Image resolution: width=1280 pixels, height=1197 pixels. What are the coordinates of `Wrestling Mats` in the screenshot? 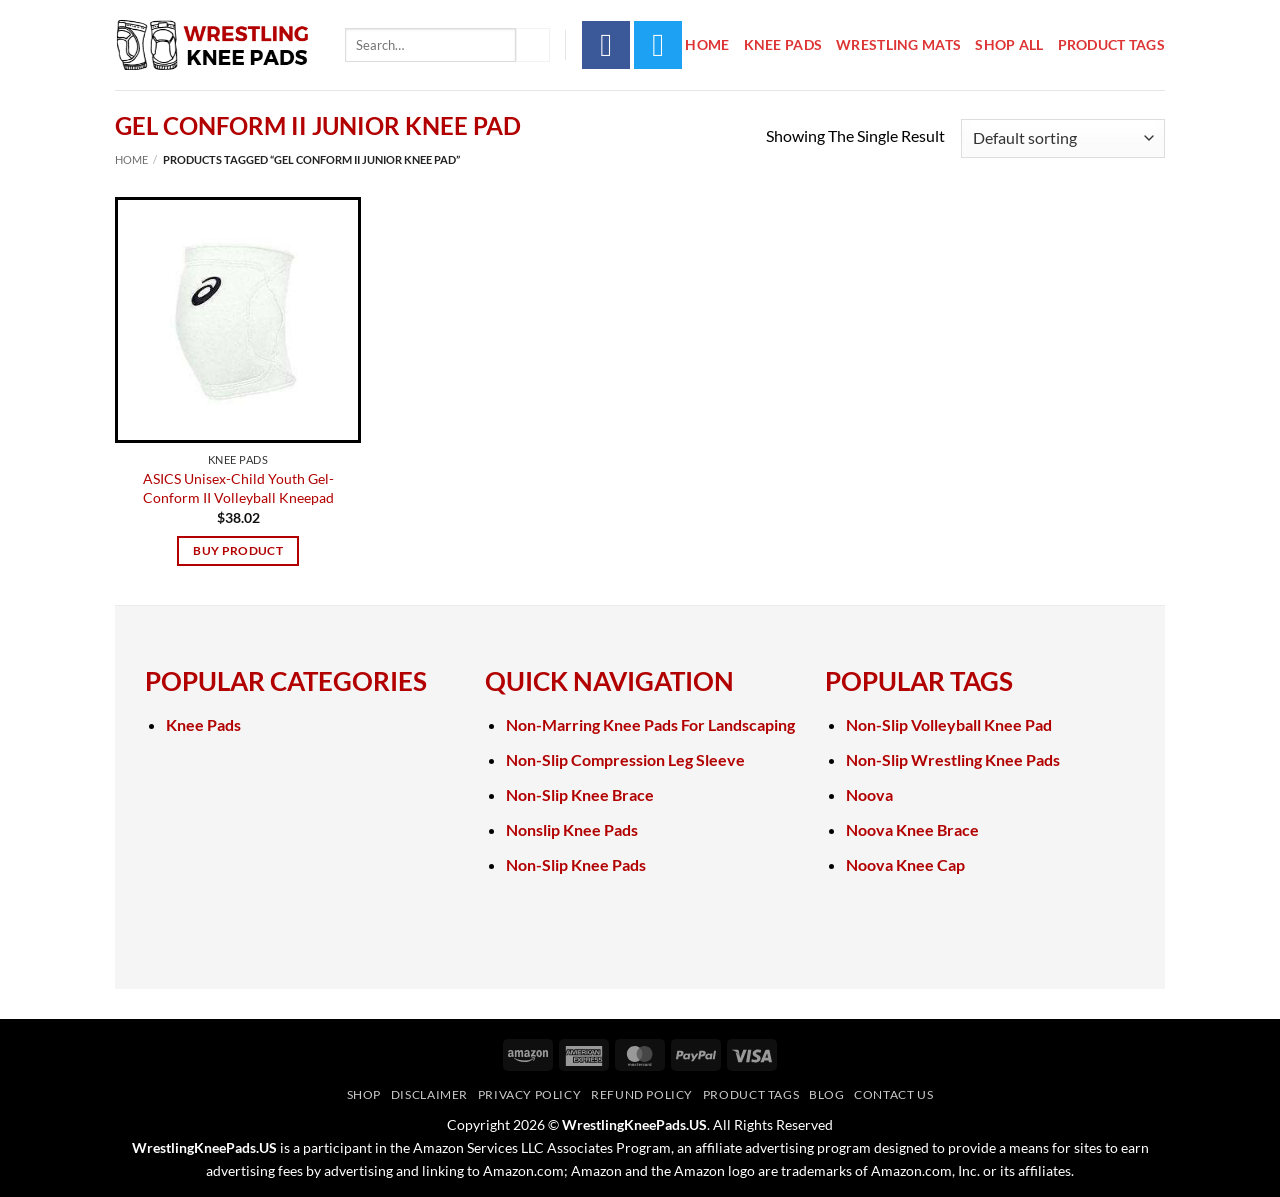 It's located at (898, 44).